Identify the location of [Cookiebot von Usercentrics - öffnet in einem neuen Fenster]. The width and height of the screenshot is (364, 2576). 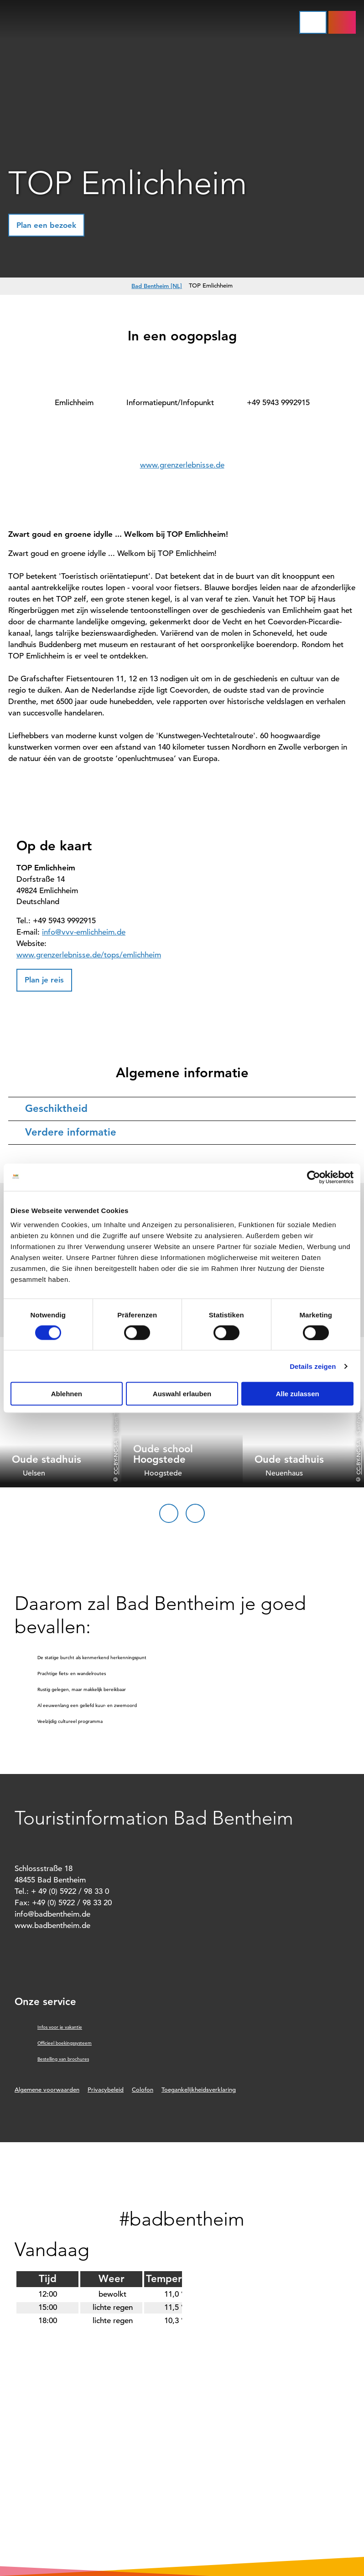
(314, 1177).